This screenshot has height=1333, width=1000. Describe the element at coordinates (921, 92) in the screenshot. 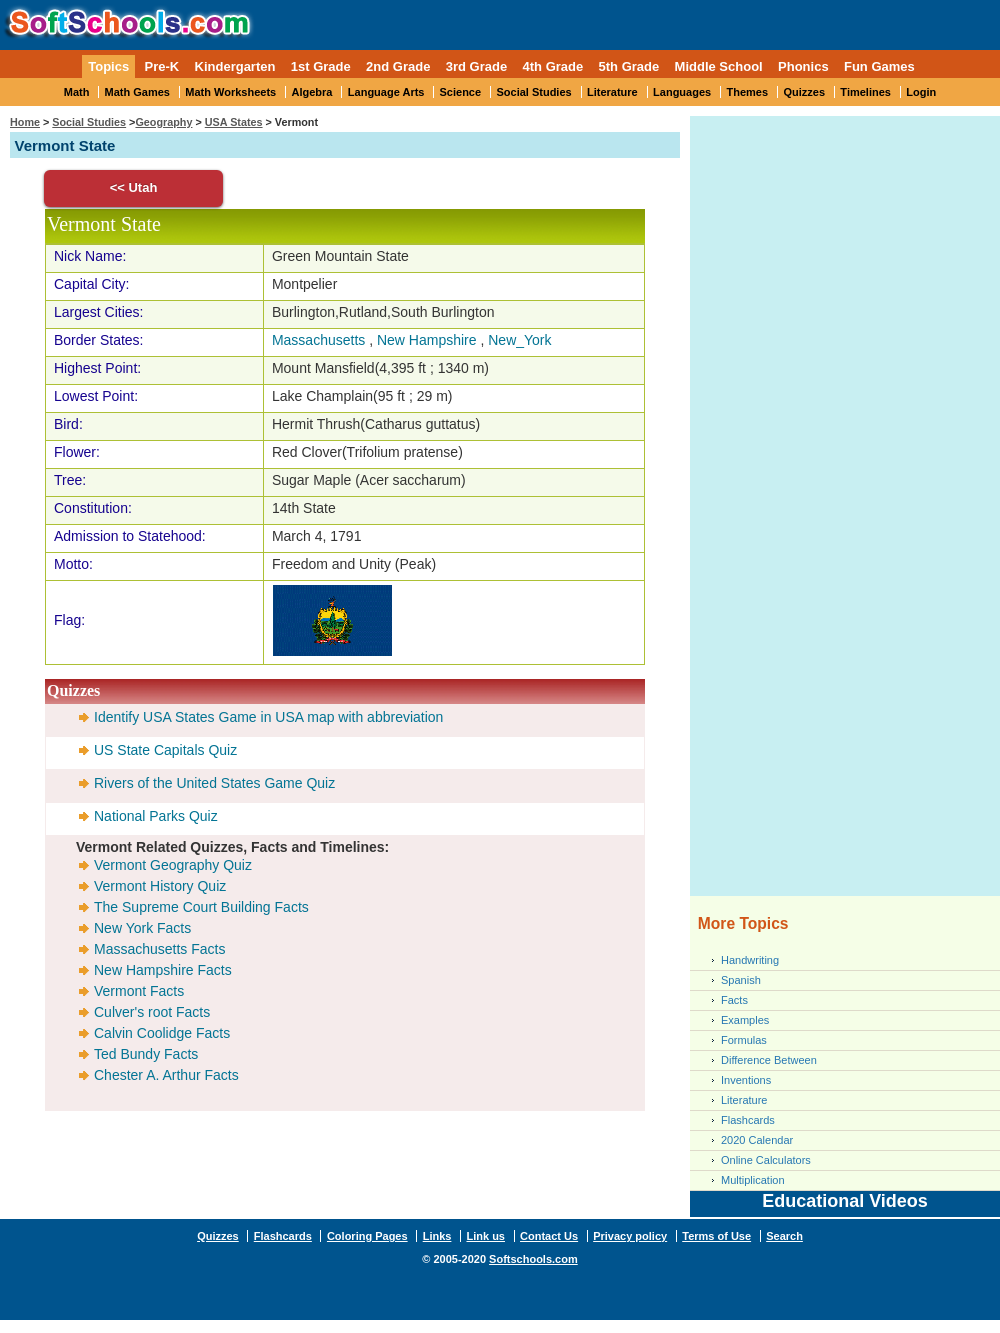

I see `Login` at that location.